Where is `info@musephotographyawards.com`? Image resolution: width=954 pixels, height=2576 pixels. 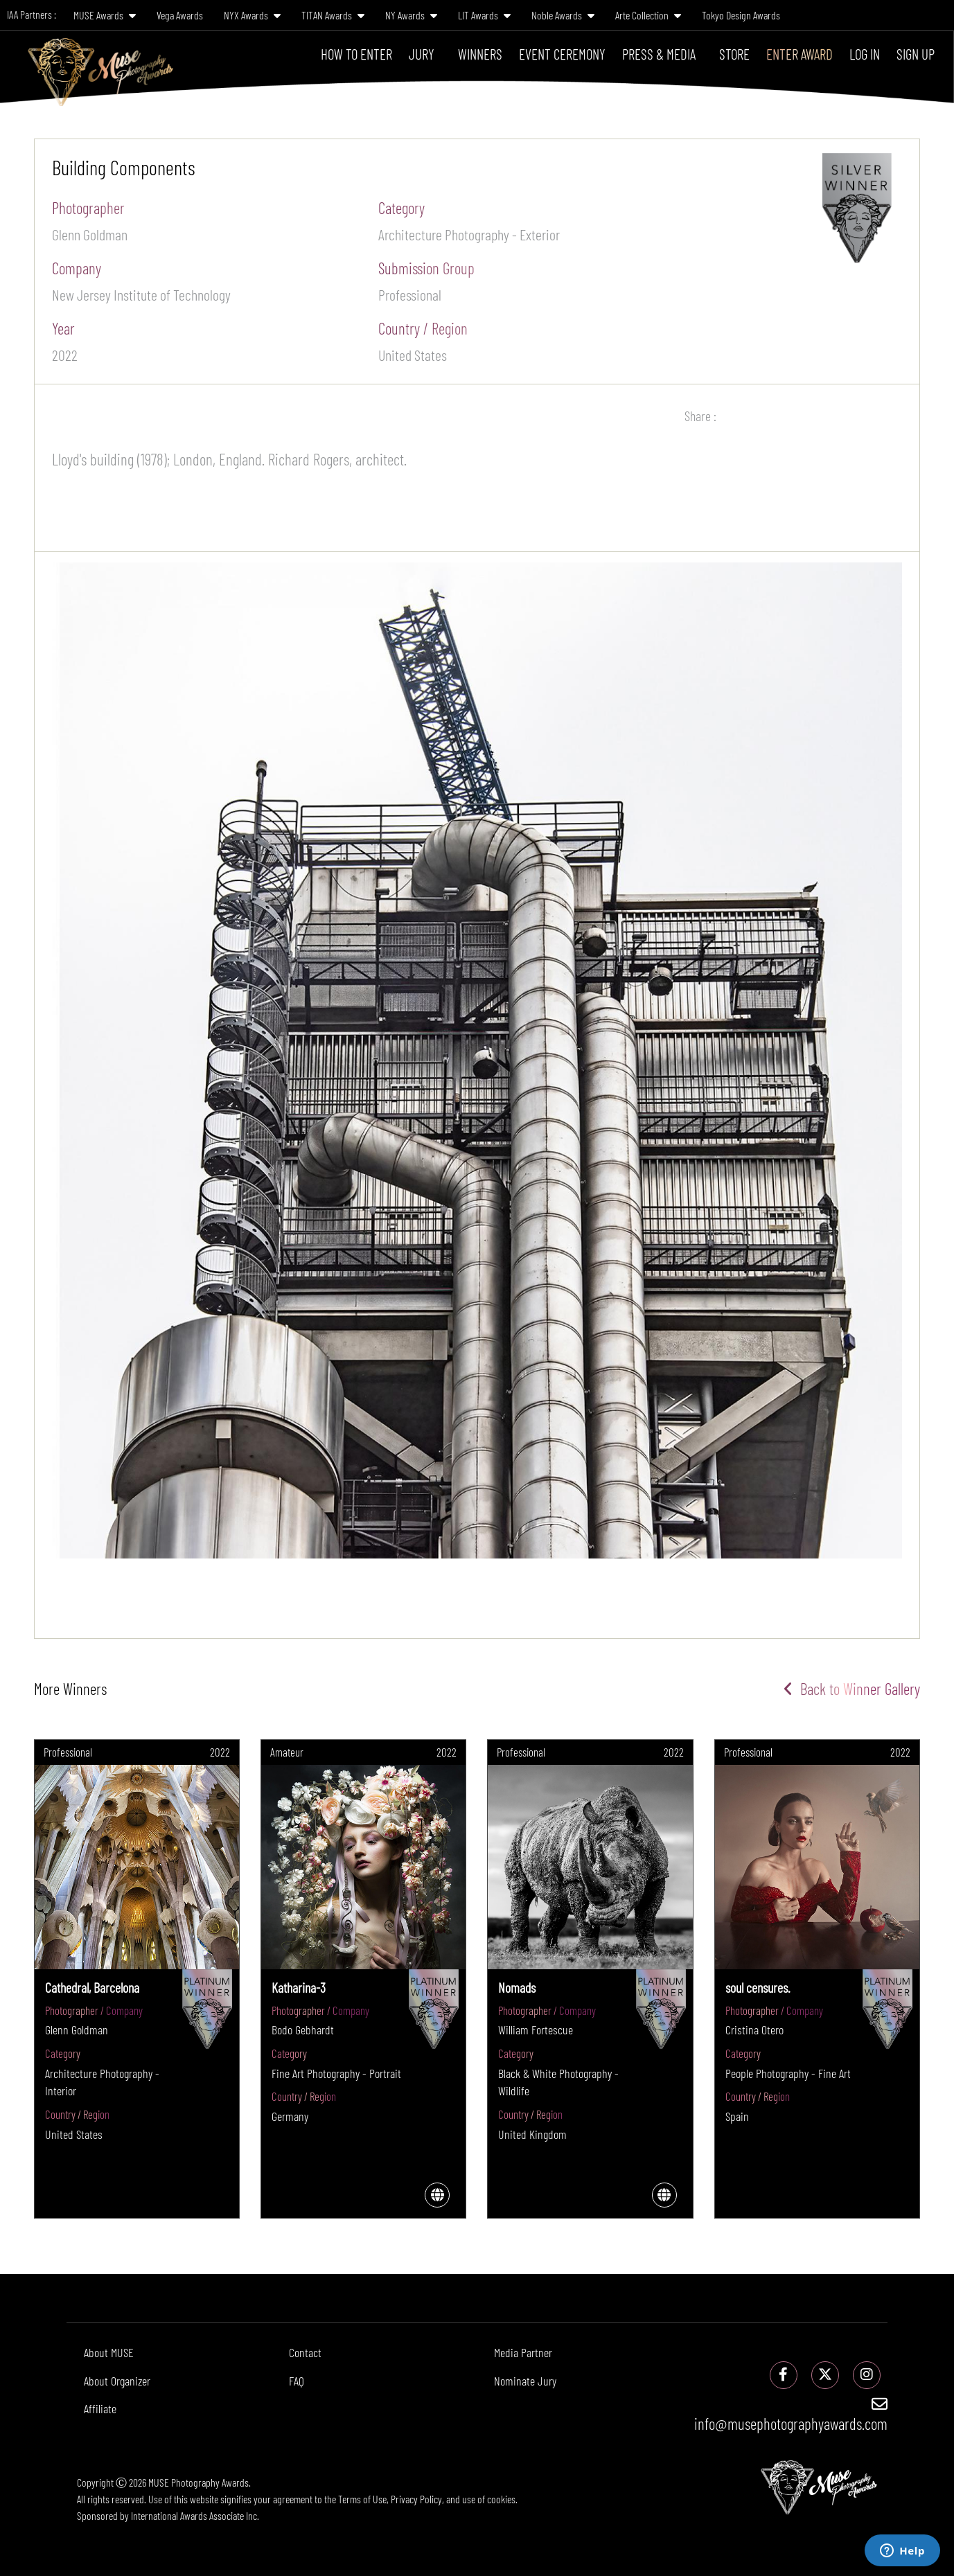 info@musephotographyawards.com is located at coordinates (790, 2414).